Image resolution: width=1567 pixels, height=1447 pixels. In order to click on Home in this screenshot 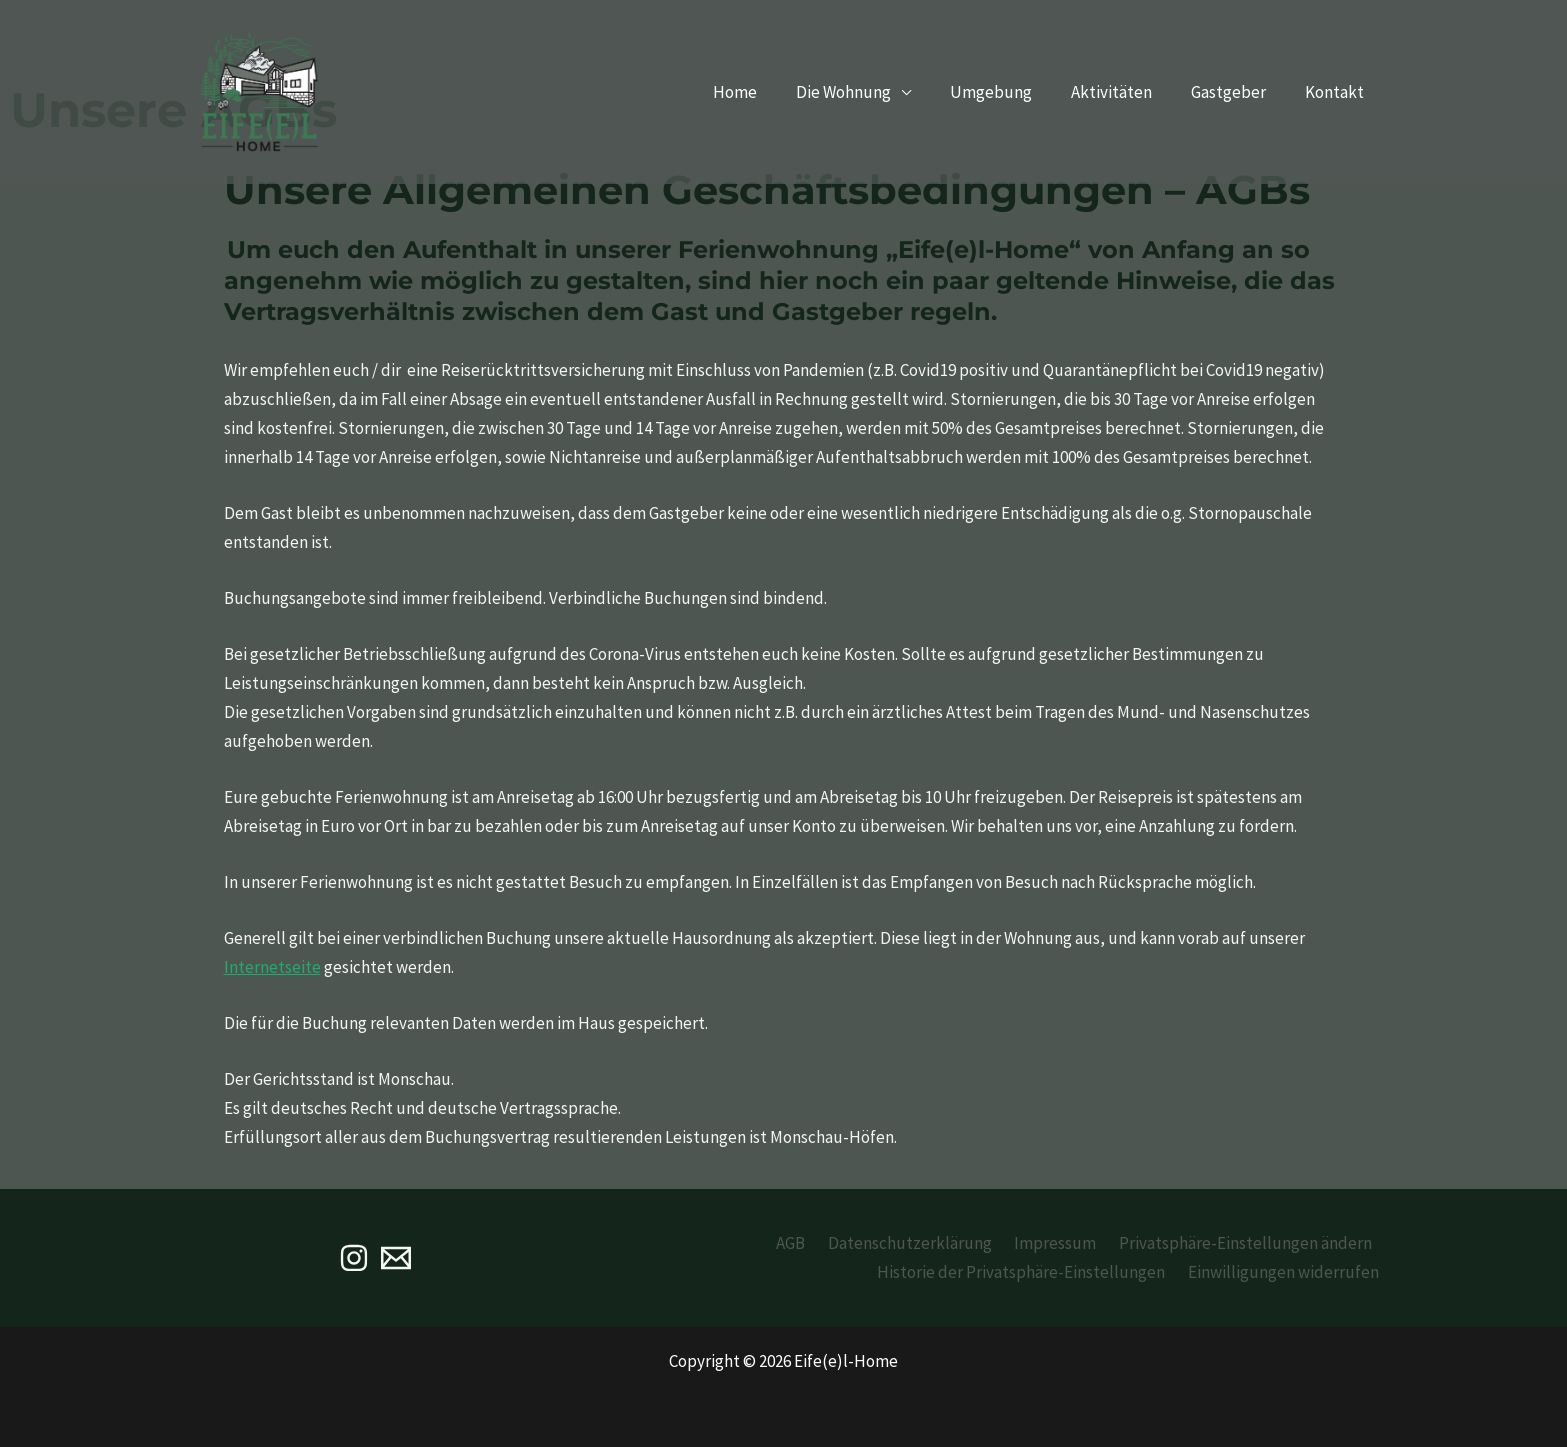, I will do `click(763, 92)`.